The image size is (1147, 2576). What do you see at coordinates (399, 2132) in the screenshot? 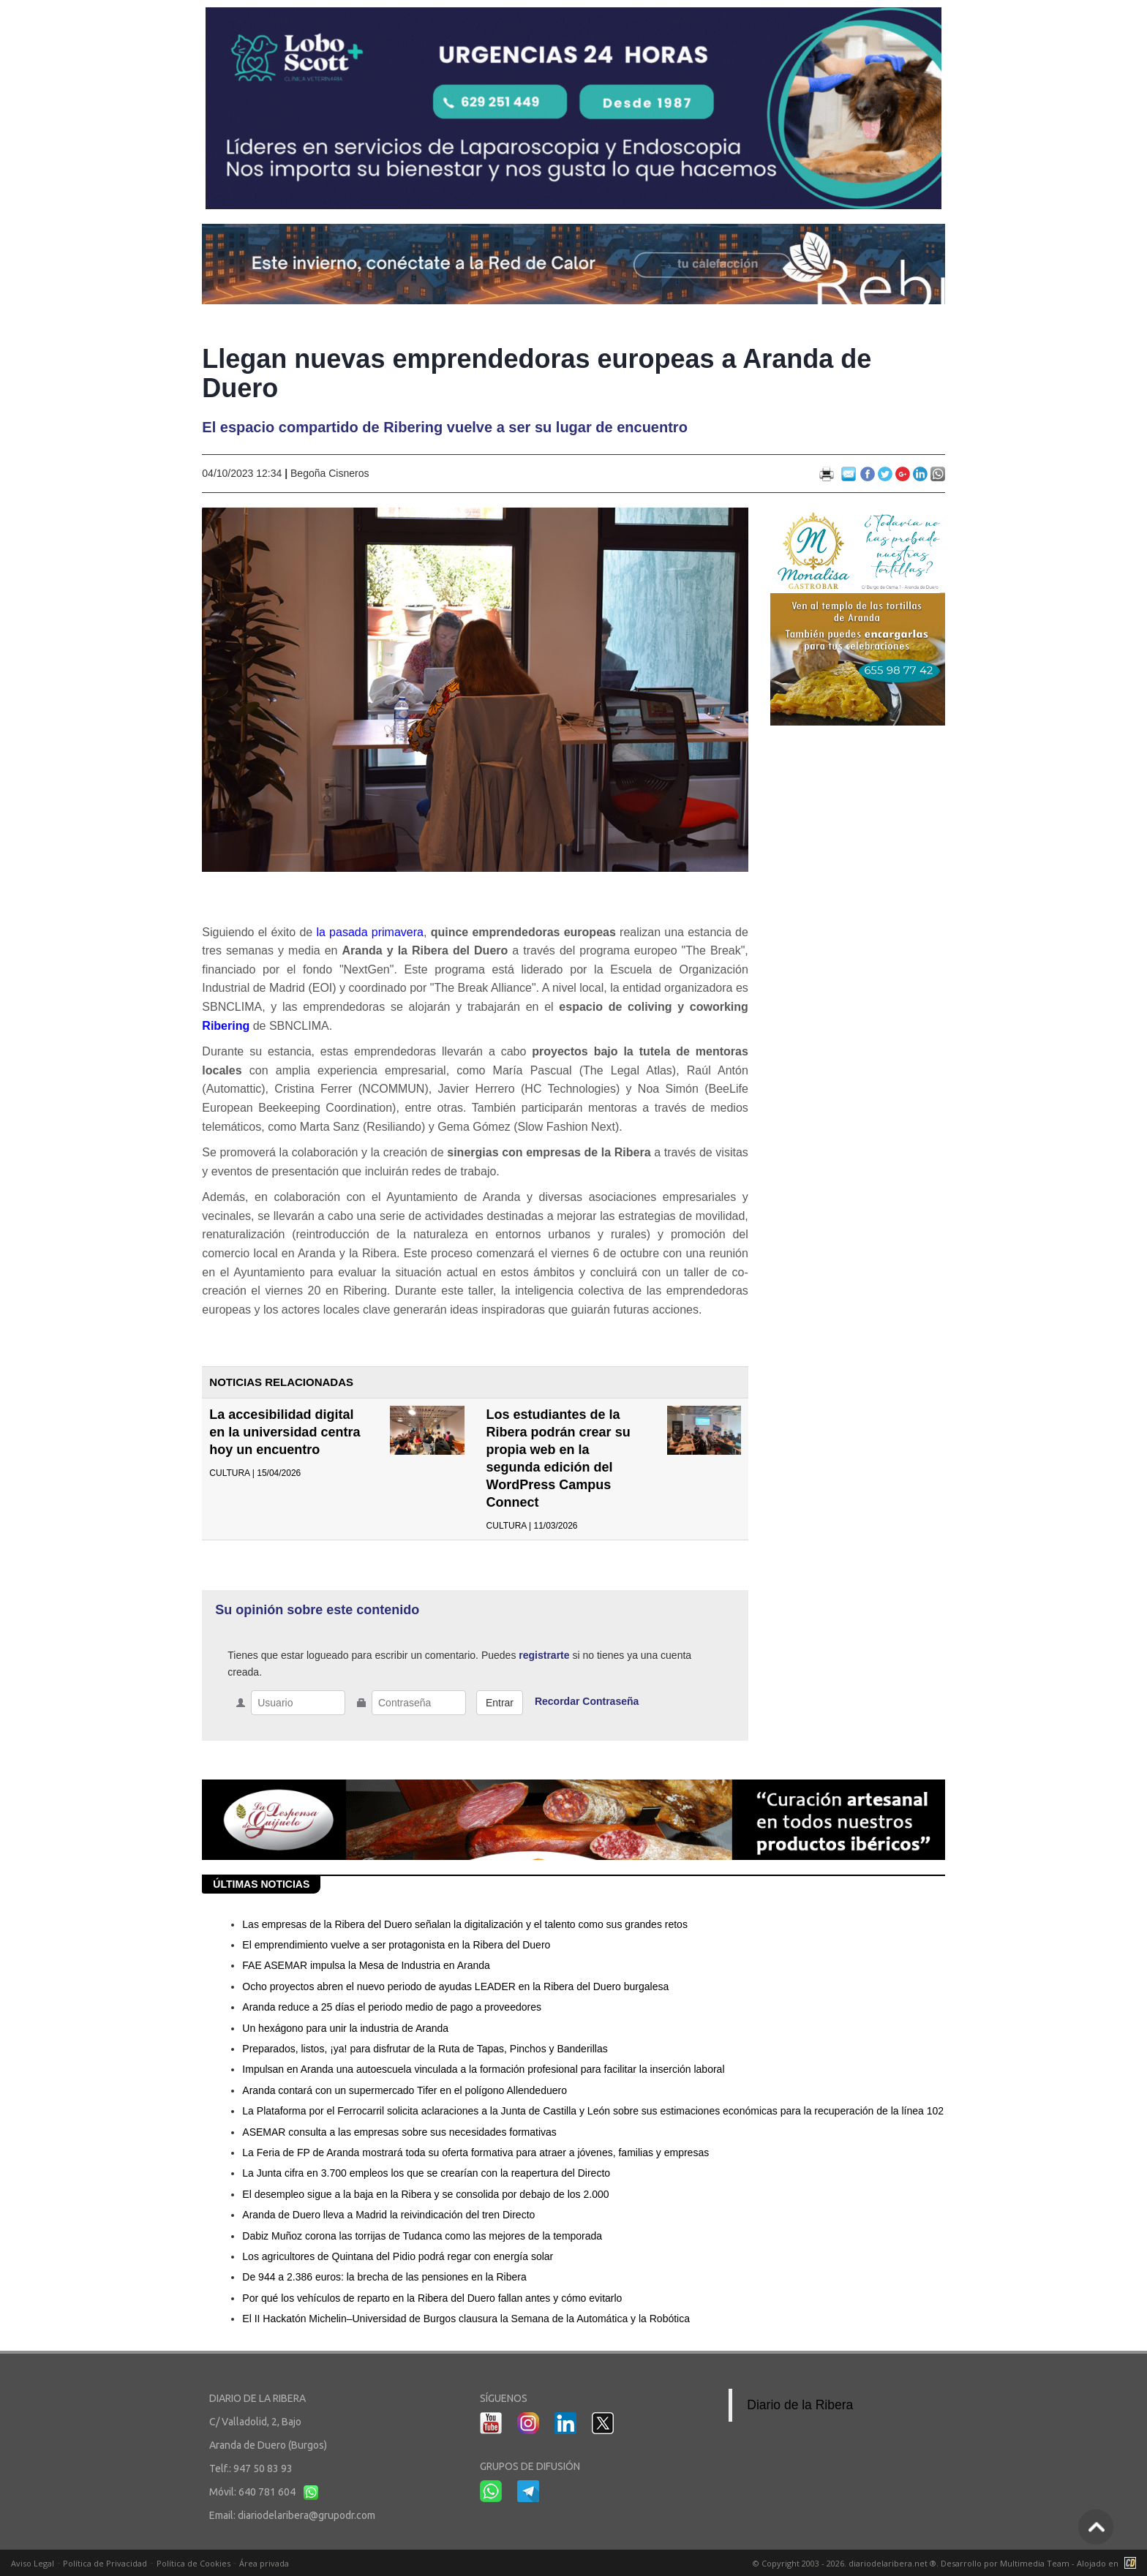
I see `ASEMAR consulta a las empresas sobre sus necesidades formativas` at bounding box center [399, 2132].